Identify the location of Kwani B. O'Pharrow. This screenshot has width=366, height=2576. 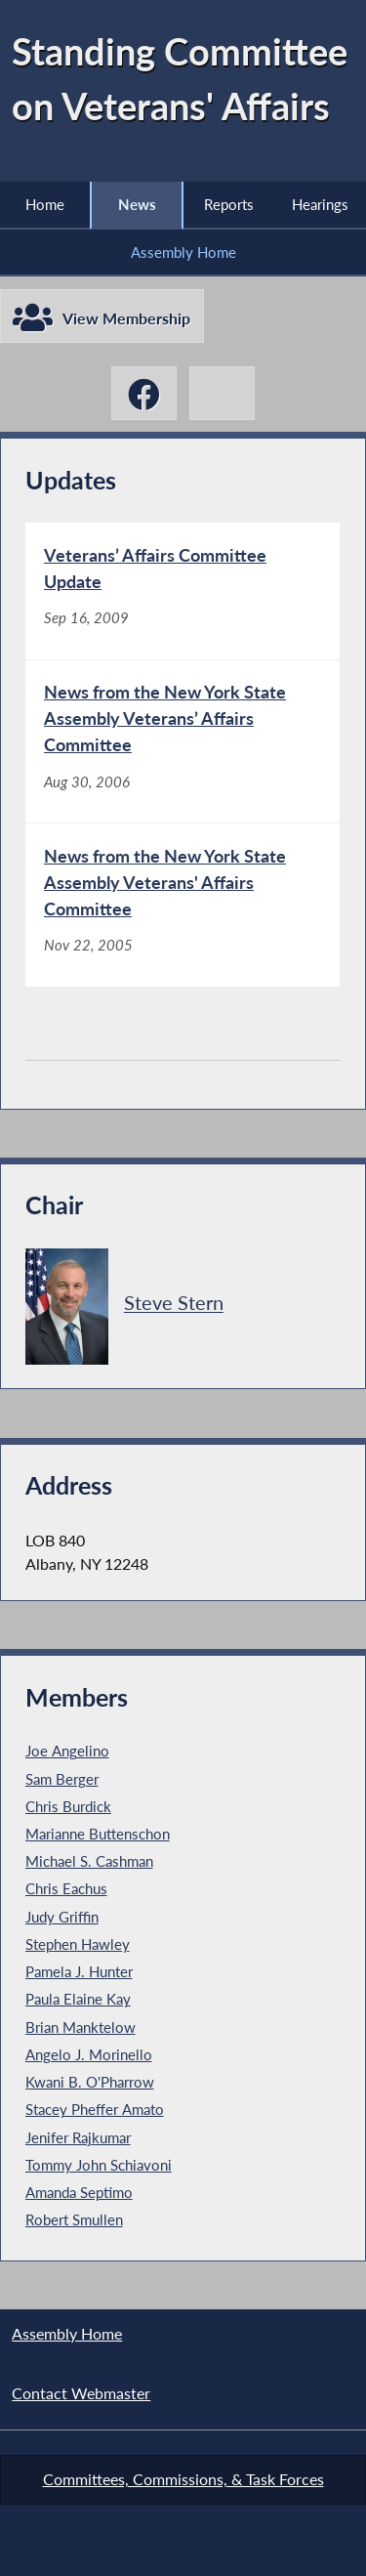
(89, 2081).